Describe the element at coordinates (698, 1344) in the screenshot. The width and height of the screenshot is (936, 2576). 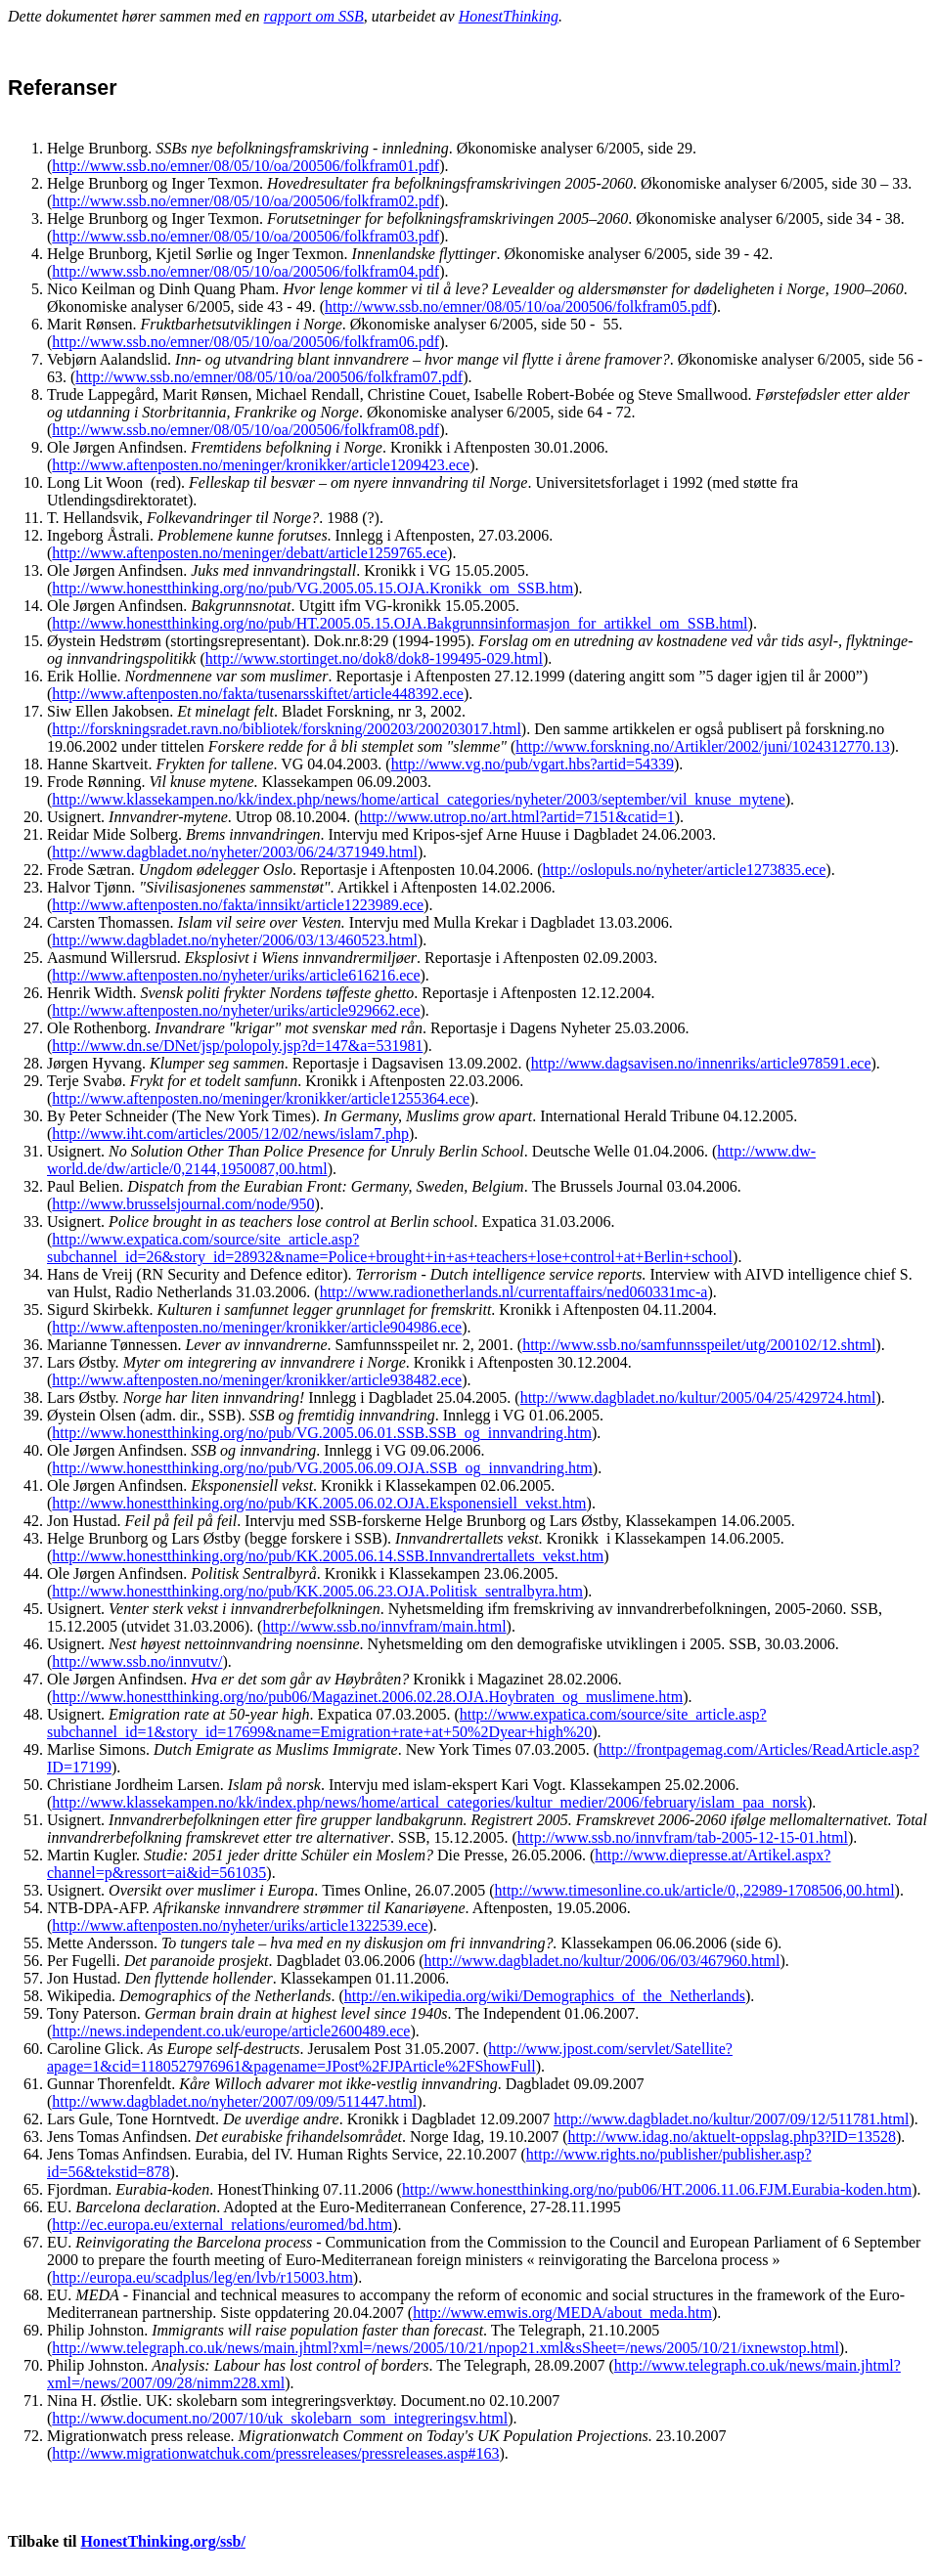
I see `http://www.ssb.no/samfunnsspeilet/utg/200102/12.shtml` at that location.